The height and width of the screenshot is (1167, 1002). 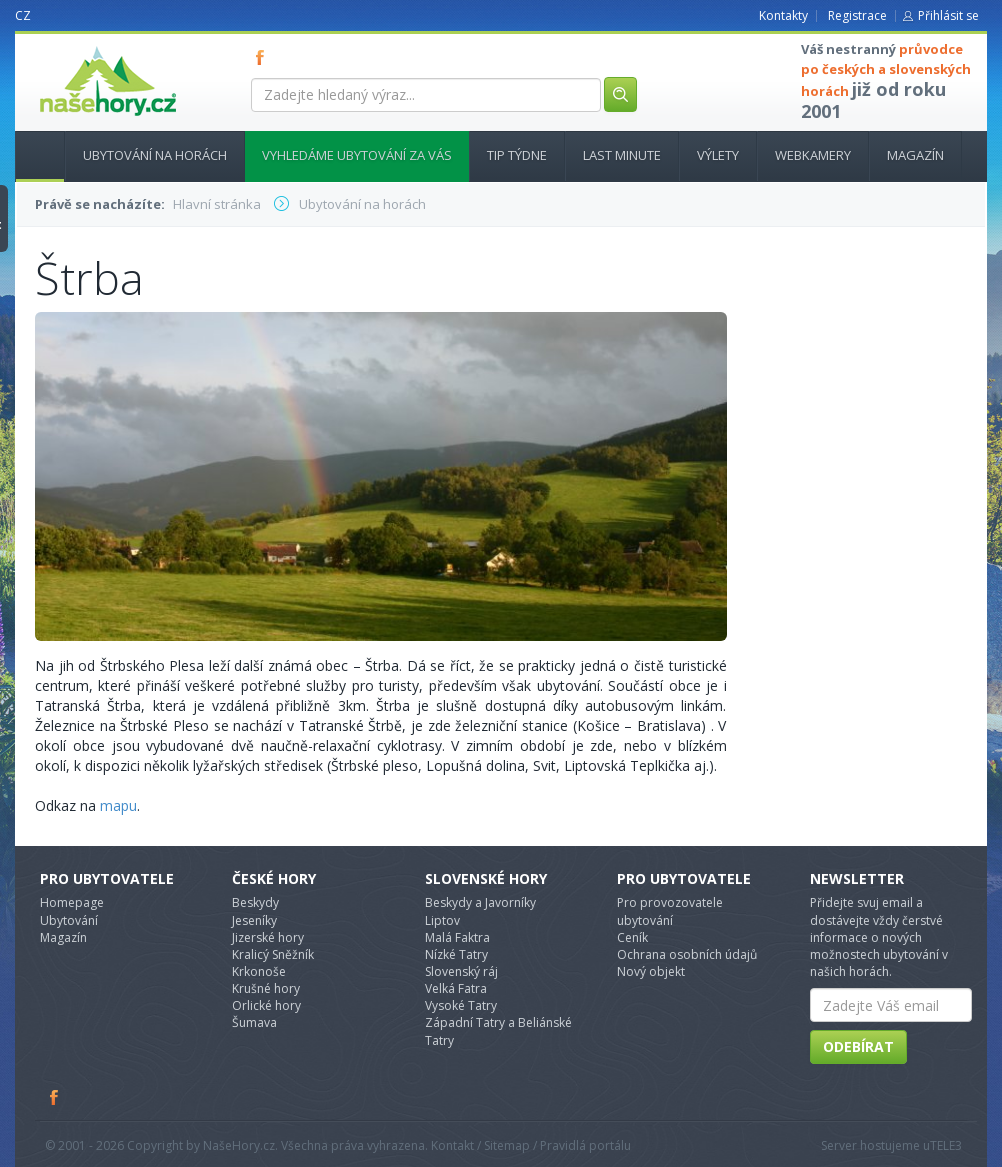 What do you see at coordinates (622, 155) in the screenshot?
I see `Last minute` at bounding box center [622, 155].